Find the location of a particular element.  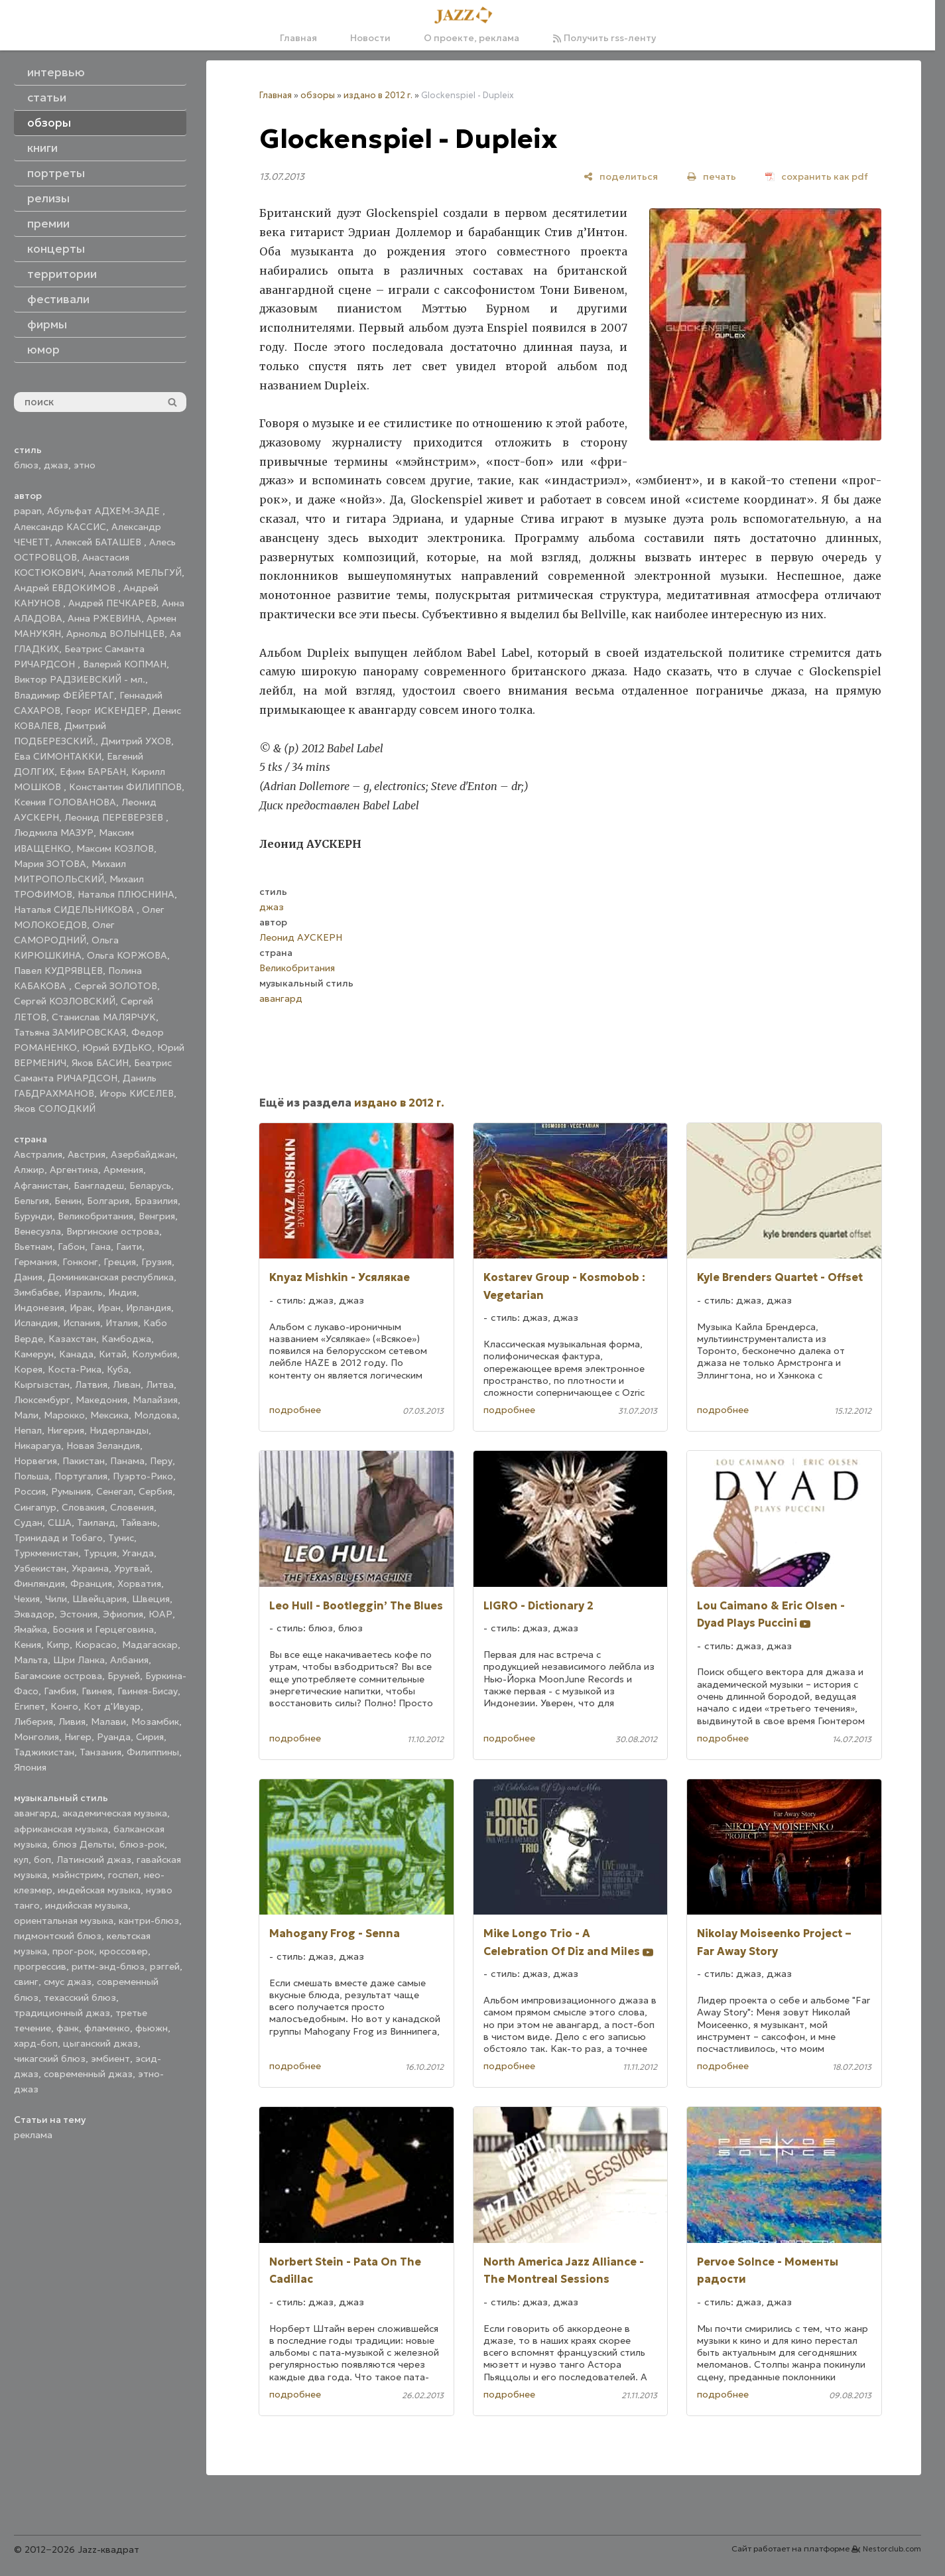

Зимбабве is located at coordinates (36, 1292).